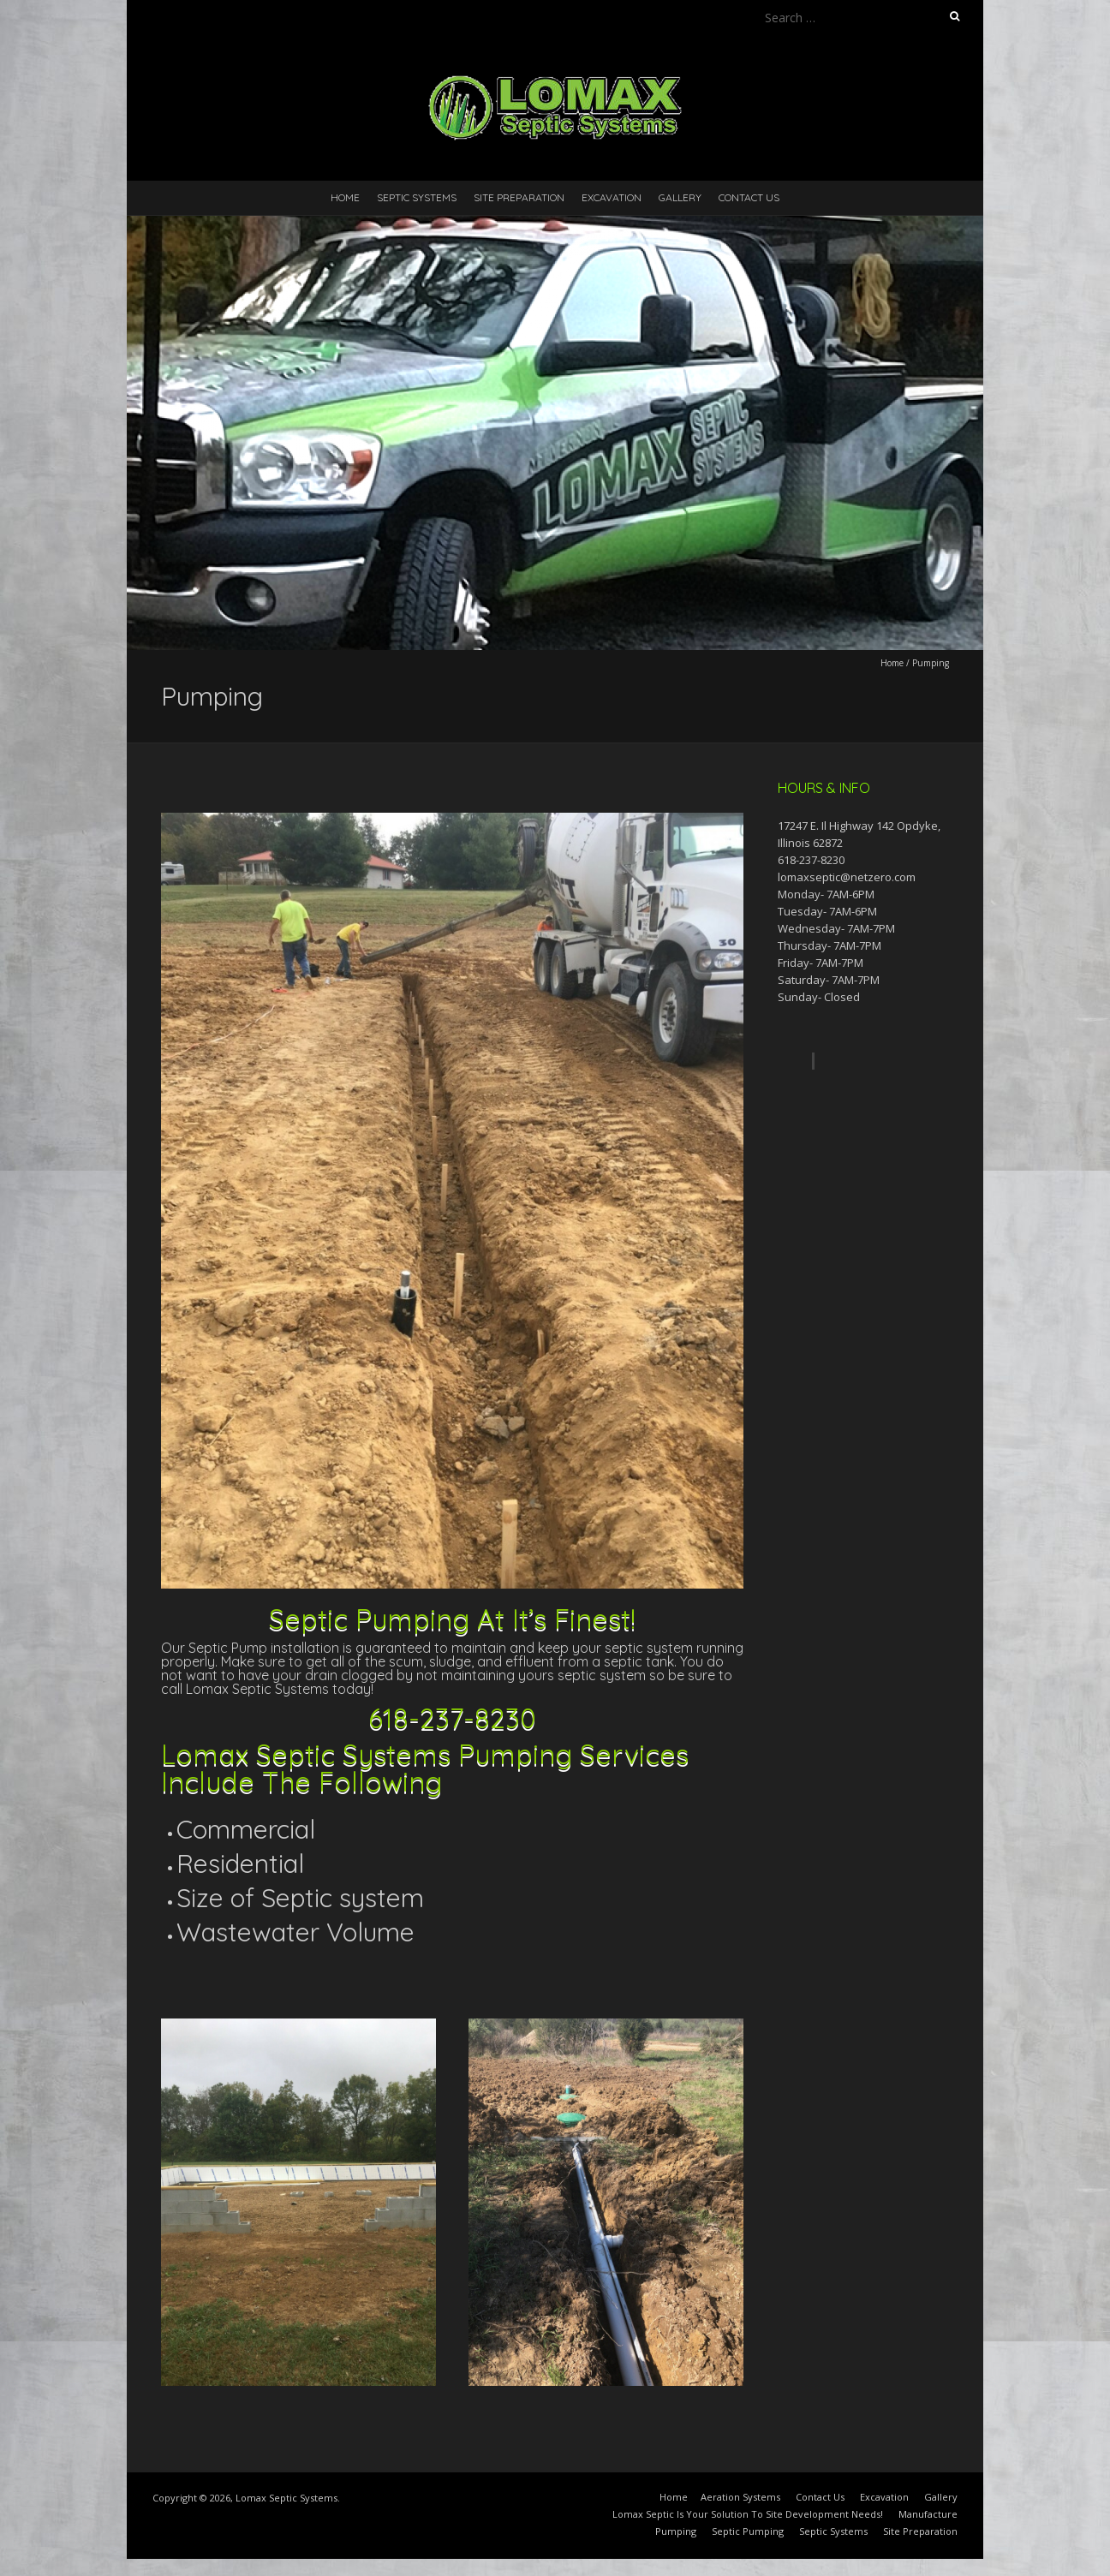 The width and height of the screenshot is (1110, 2576). Describe the element at coordinates (519, 197) in the screenshot. I see `Site Preparation` at that location.